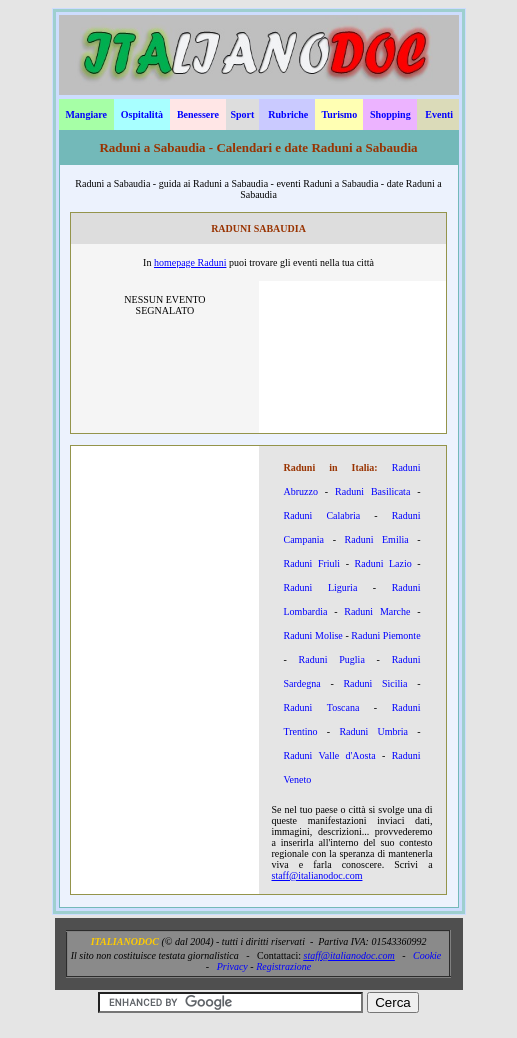 The image size is (517, 1038). Describe the element at coordinates (330, 755) in the screenshot. I see `Raduni Valle d'Aosta` at that location.